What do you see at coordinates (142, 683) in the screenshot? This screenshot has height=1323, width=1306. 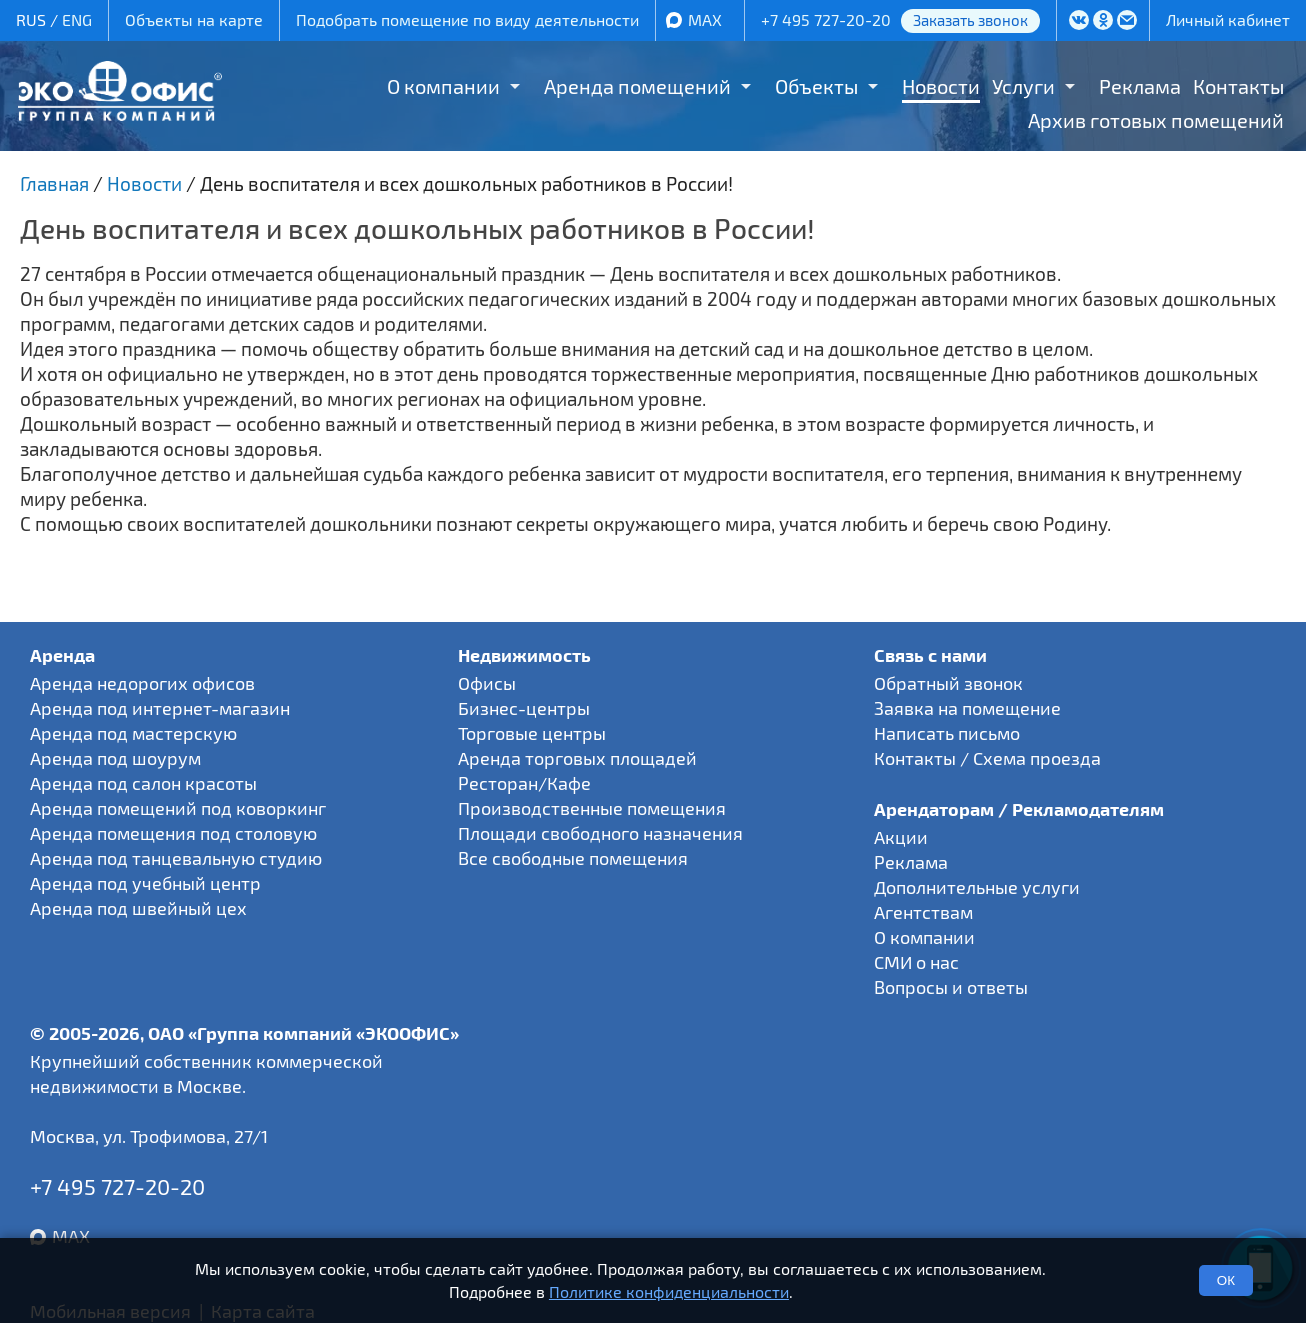 I see `Аренда недорогих офисов` at bounding box center [142, 683].